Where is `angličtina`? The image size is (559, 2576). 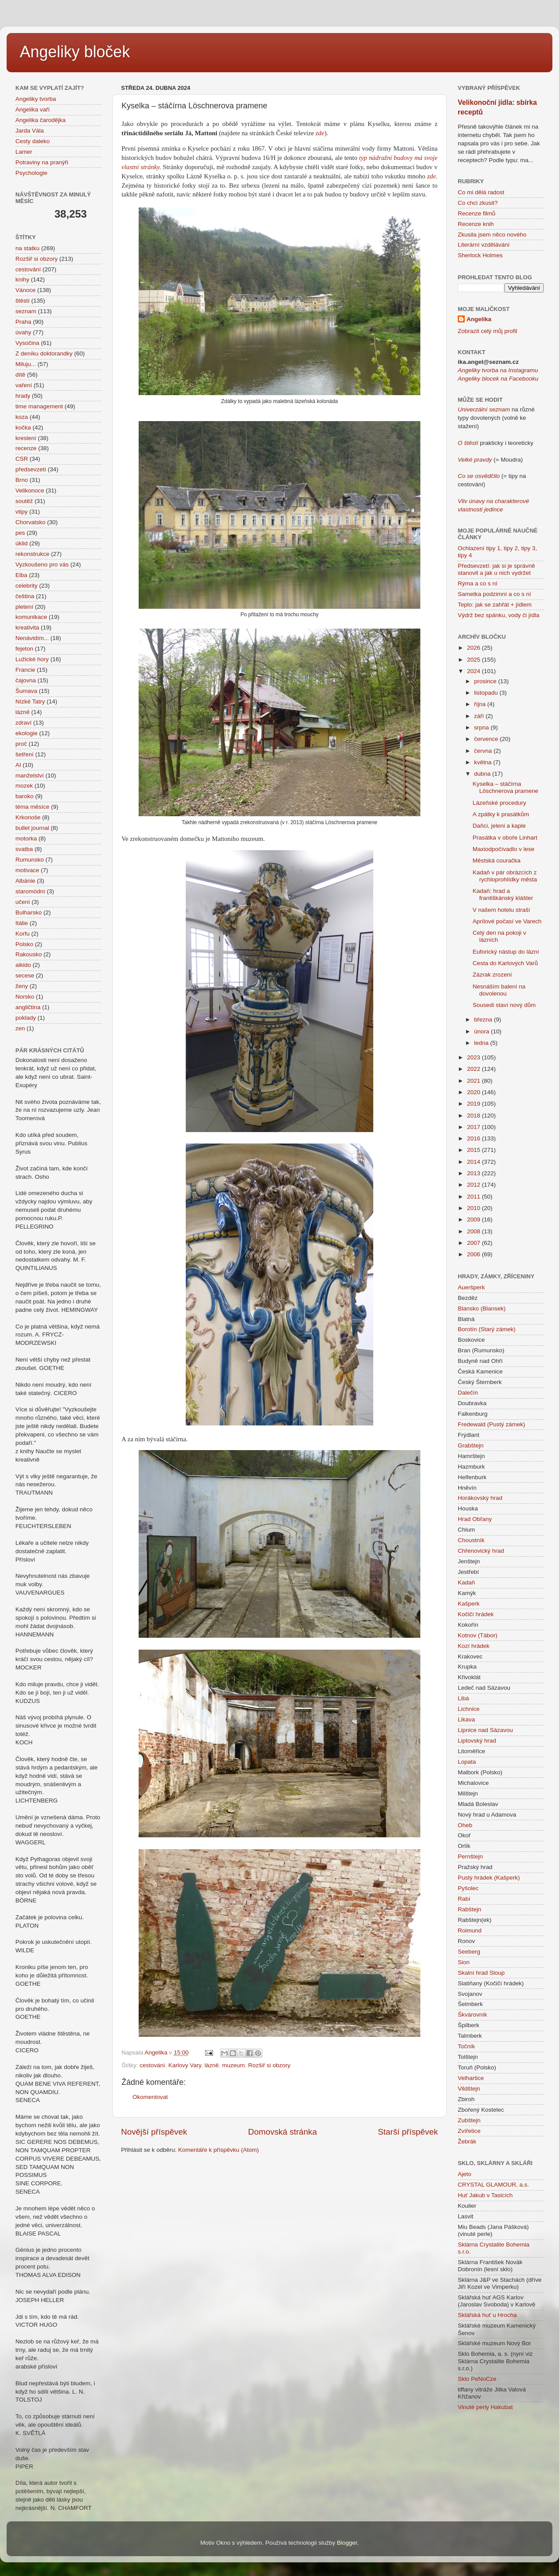 angličtina is located at coordinates (27, 1007).